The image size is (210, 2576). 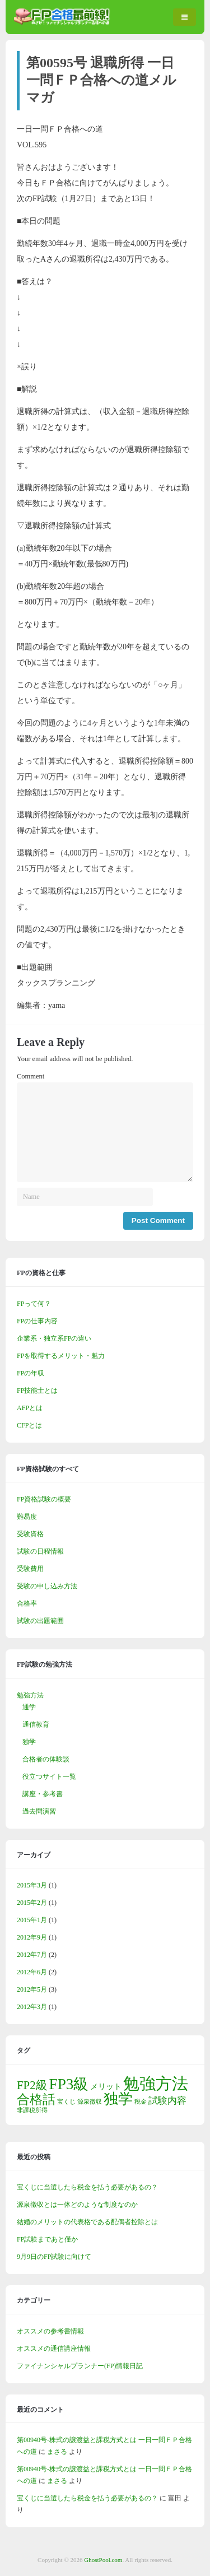 What do you see at coordinates (50, 2331) in the screenshot?
I see `オススメの参考書情報` at bounding box center [50, 2331].